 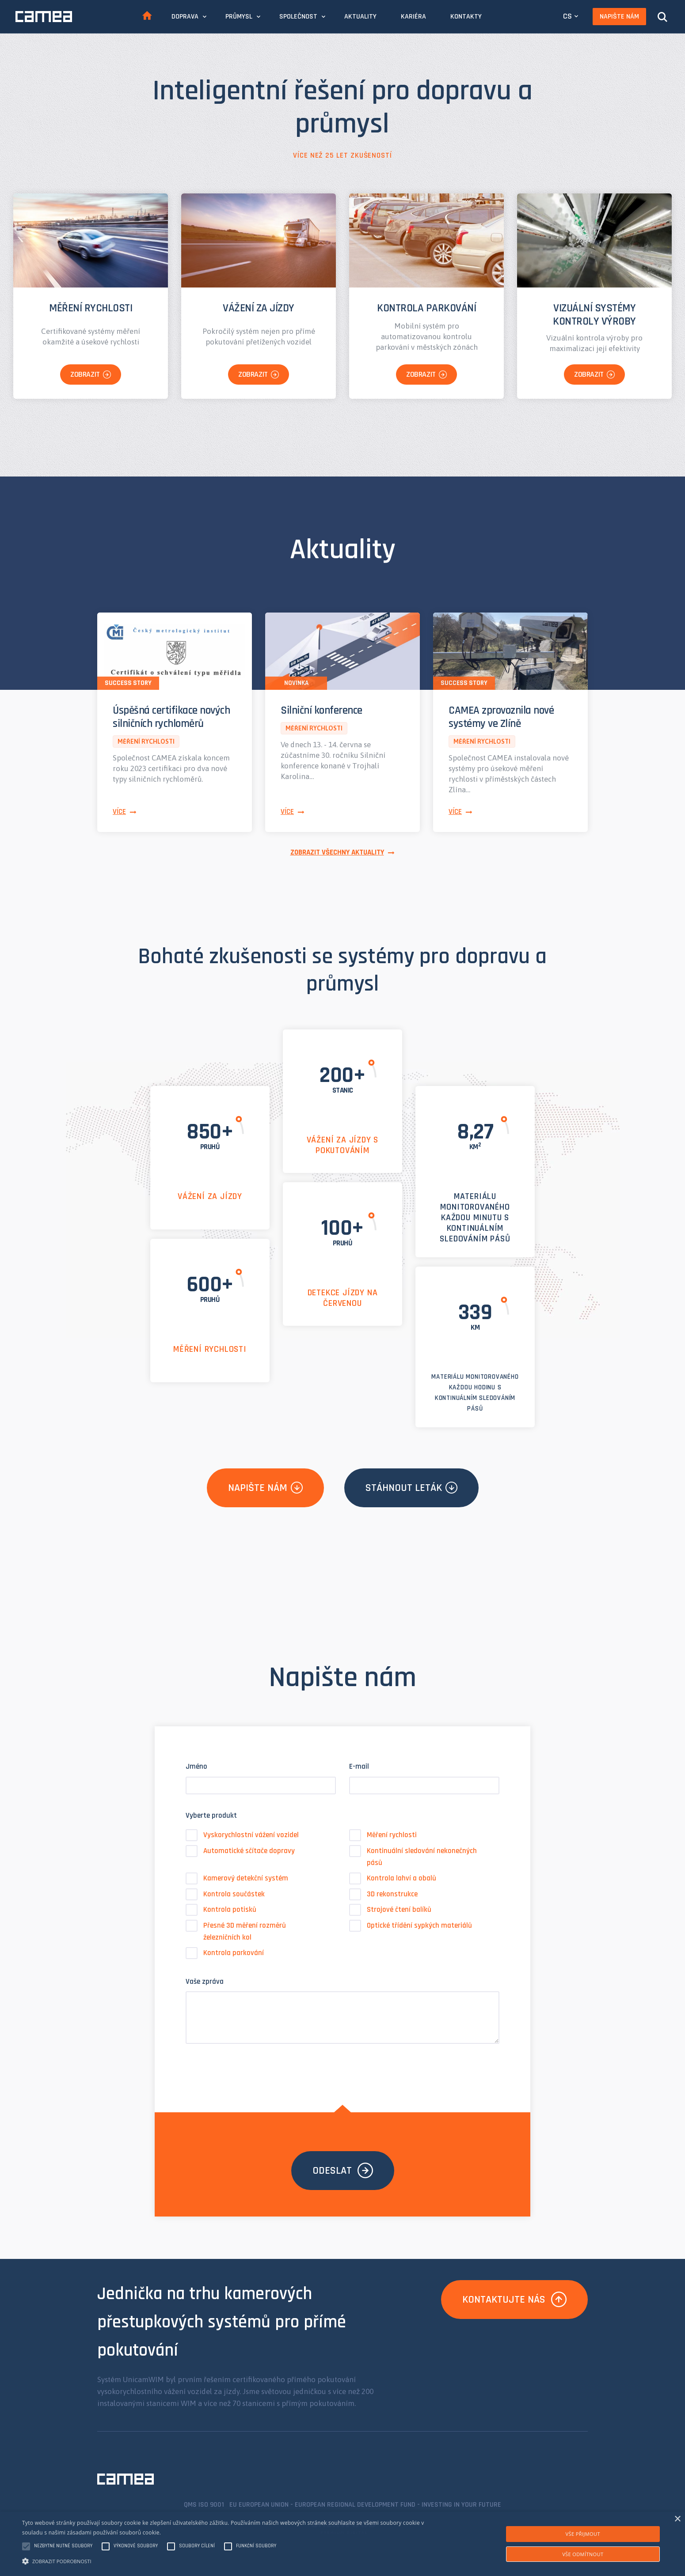 I want to click on CS, so click(x=567, y=16).